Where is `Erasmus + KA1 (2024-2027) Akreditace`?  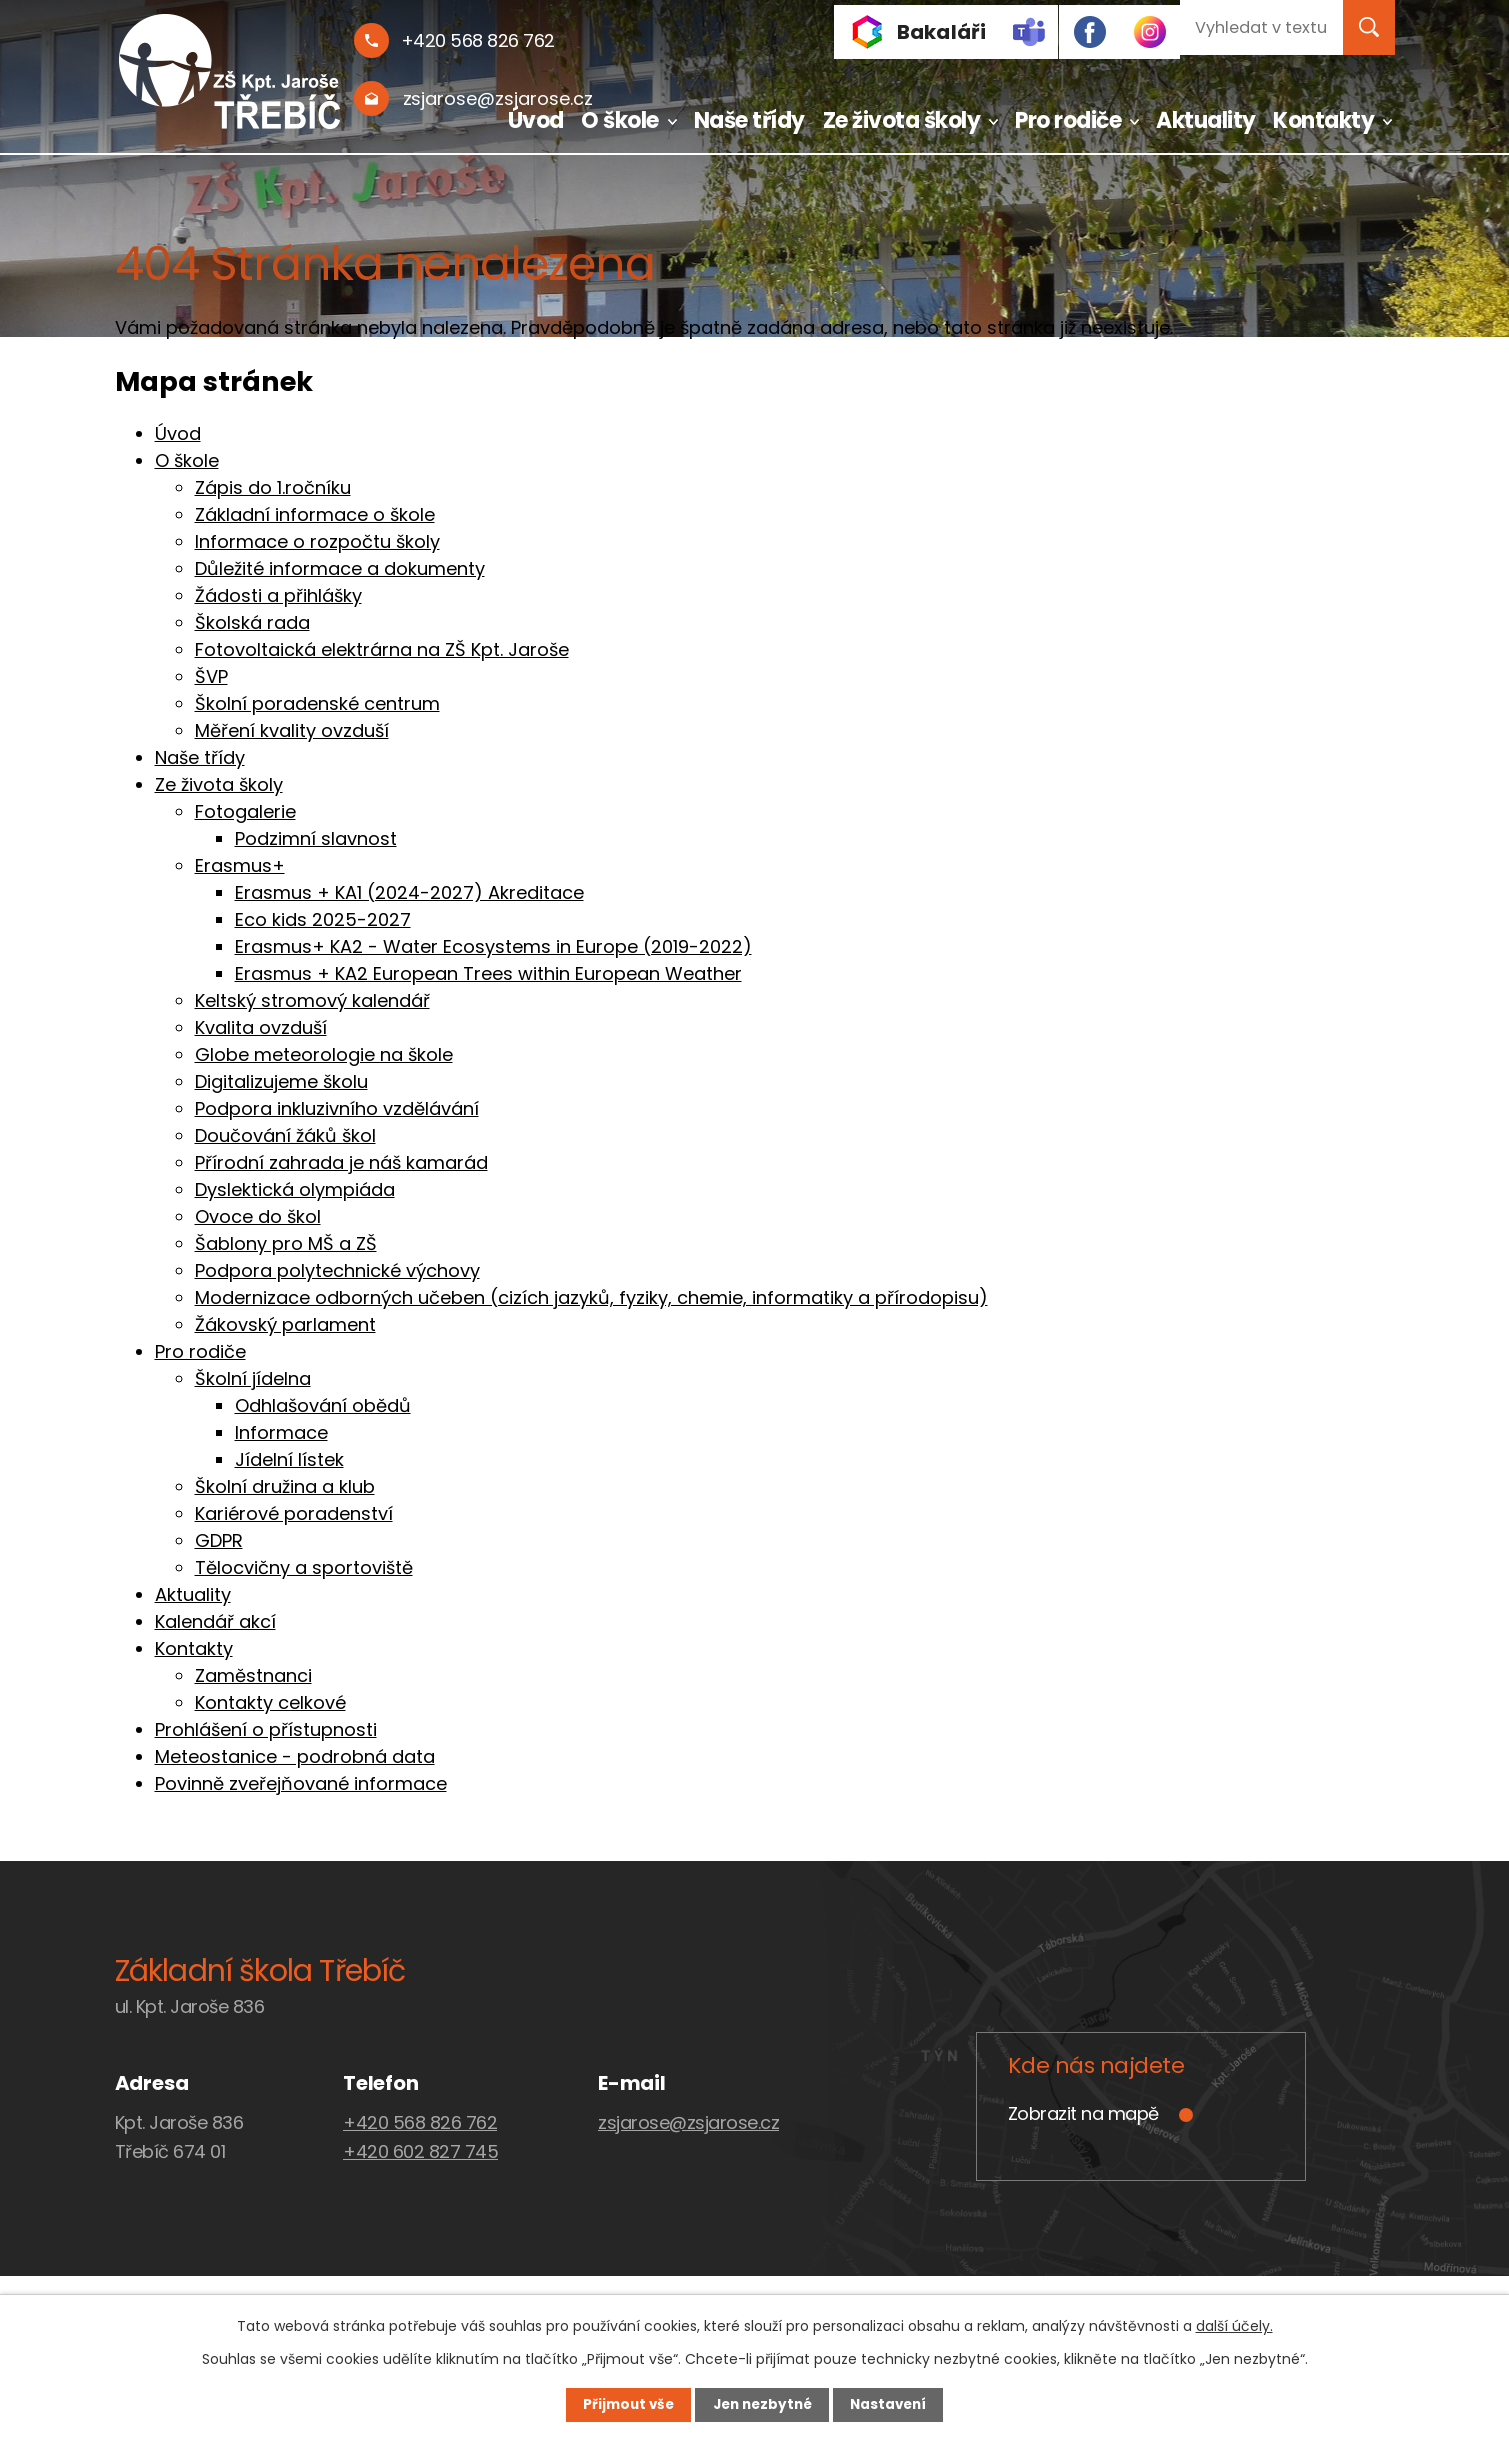
Erasmus + KA1 (2024-2027) Akreditace is located at coordinates (409, 892).